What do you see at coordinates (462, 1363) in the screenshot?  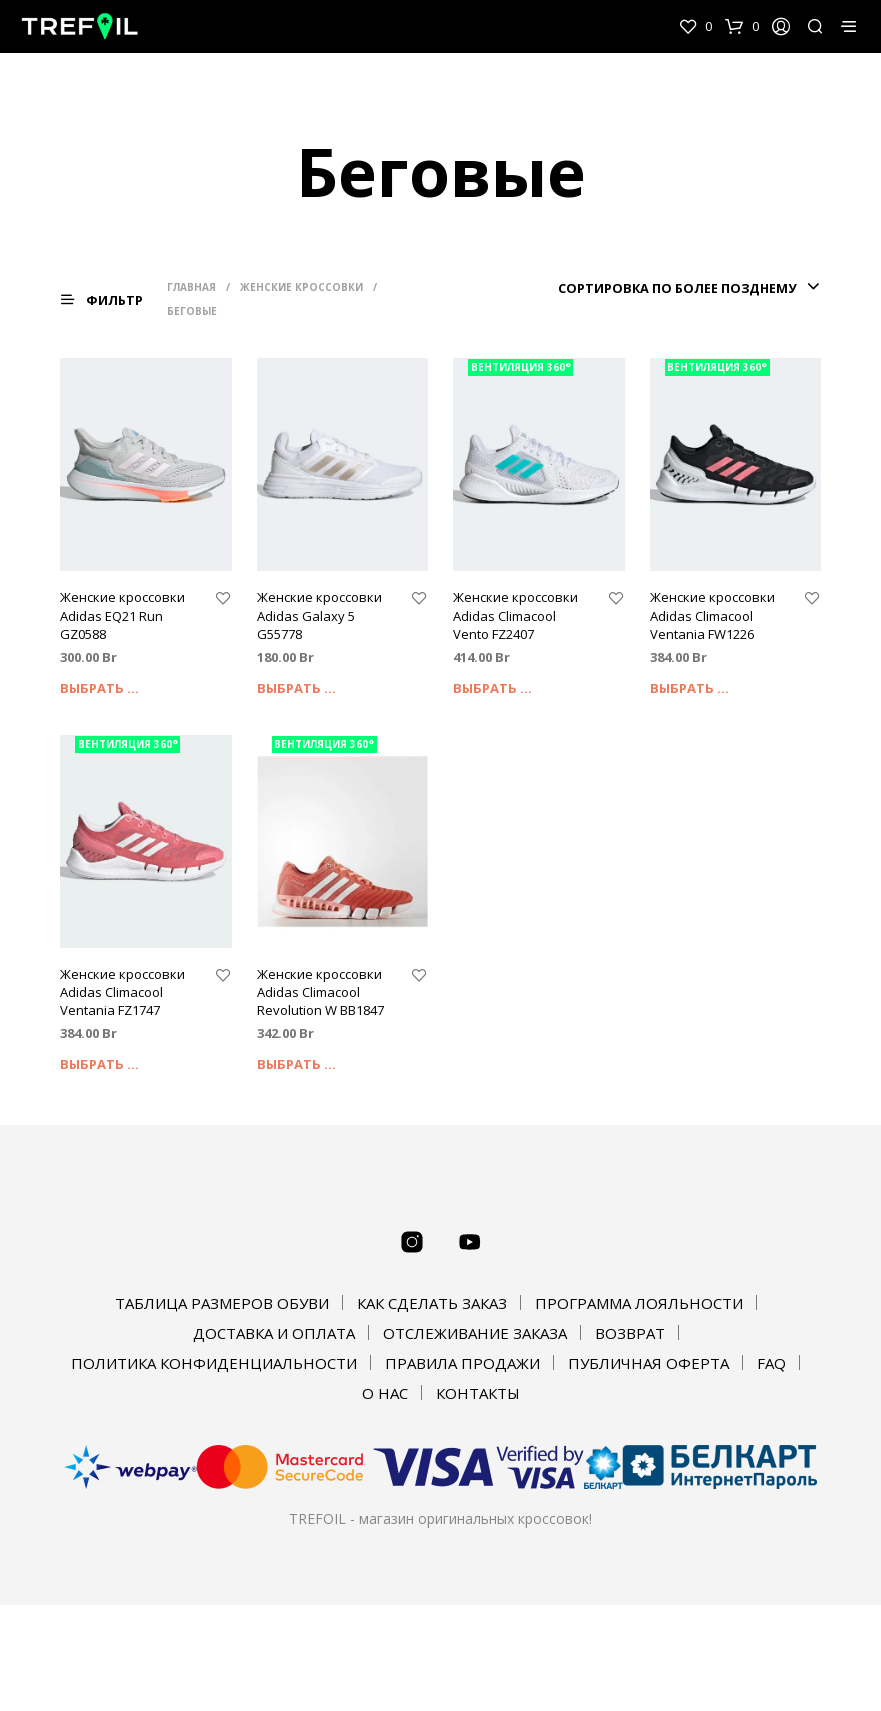 I see `ПРАВИЛА ПРОДАЖИ` at bounding box center [462, 1363].